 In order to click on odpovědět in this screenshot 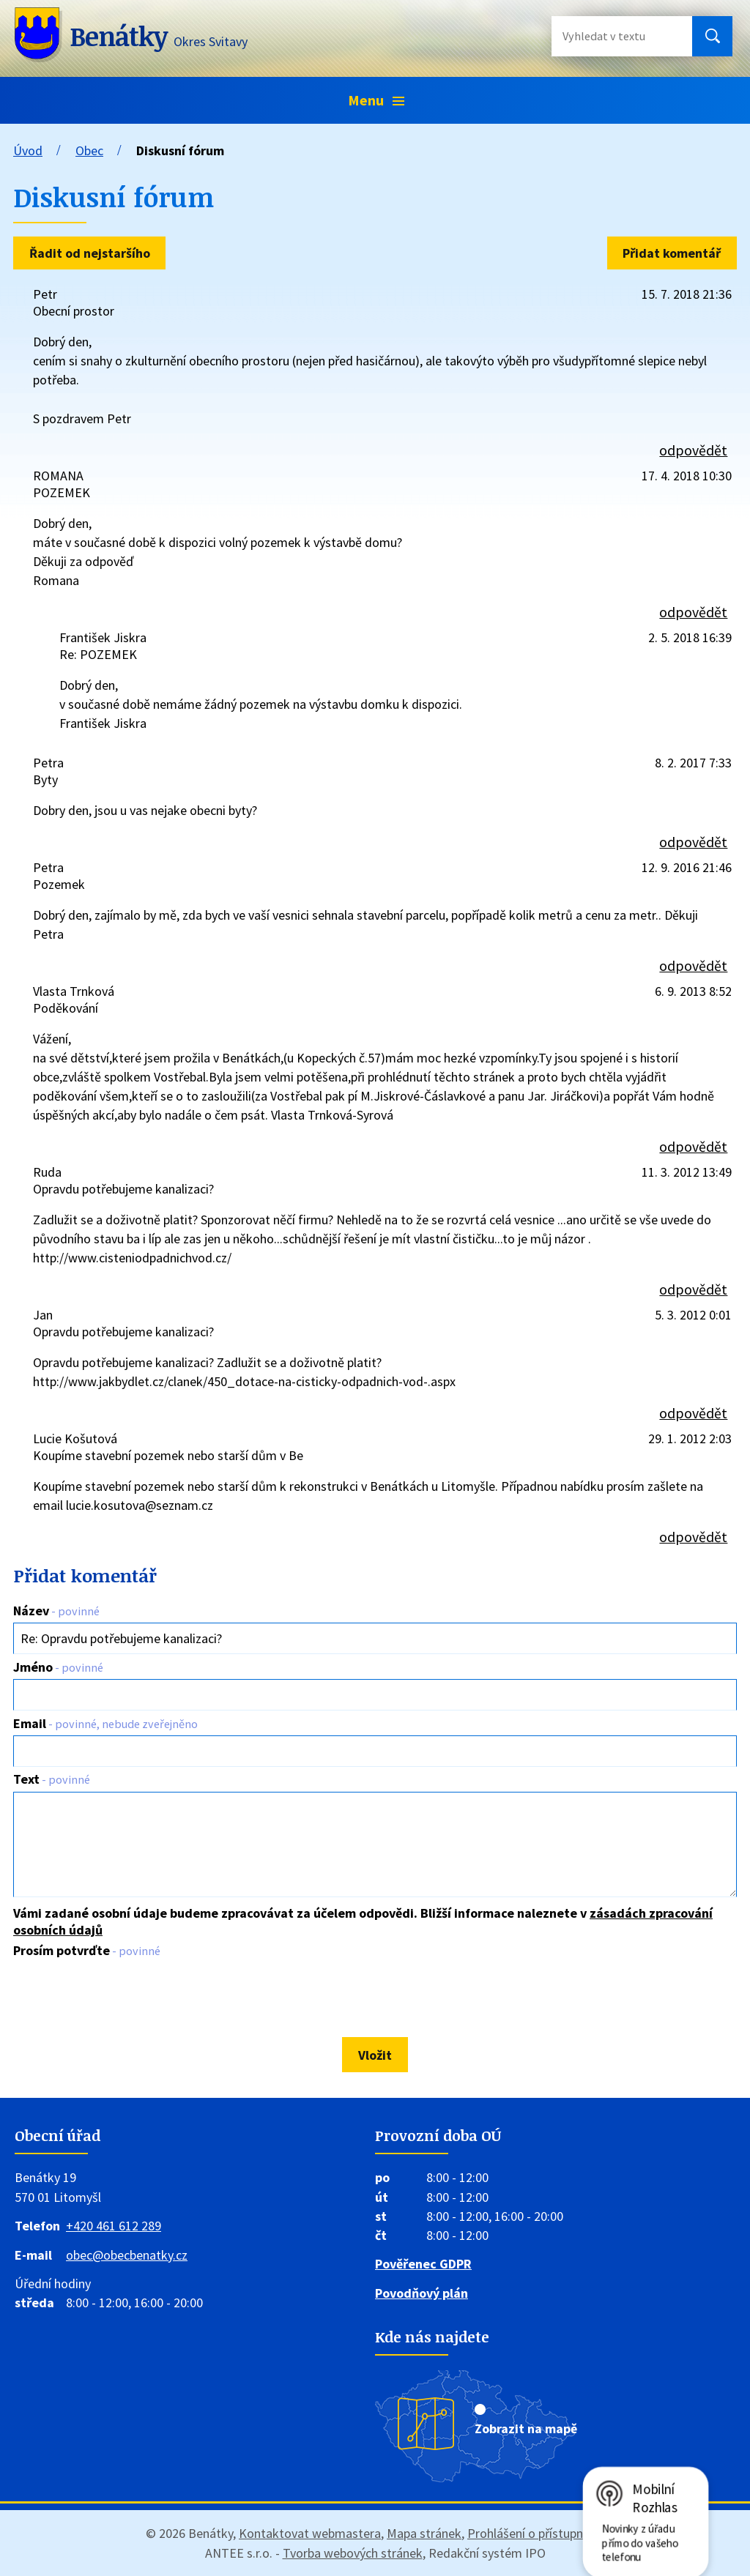, I will do `click(693, 450)`.